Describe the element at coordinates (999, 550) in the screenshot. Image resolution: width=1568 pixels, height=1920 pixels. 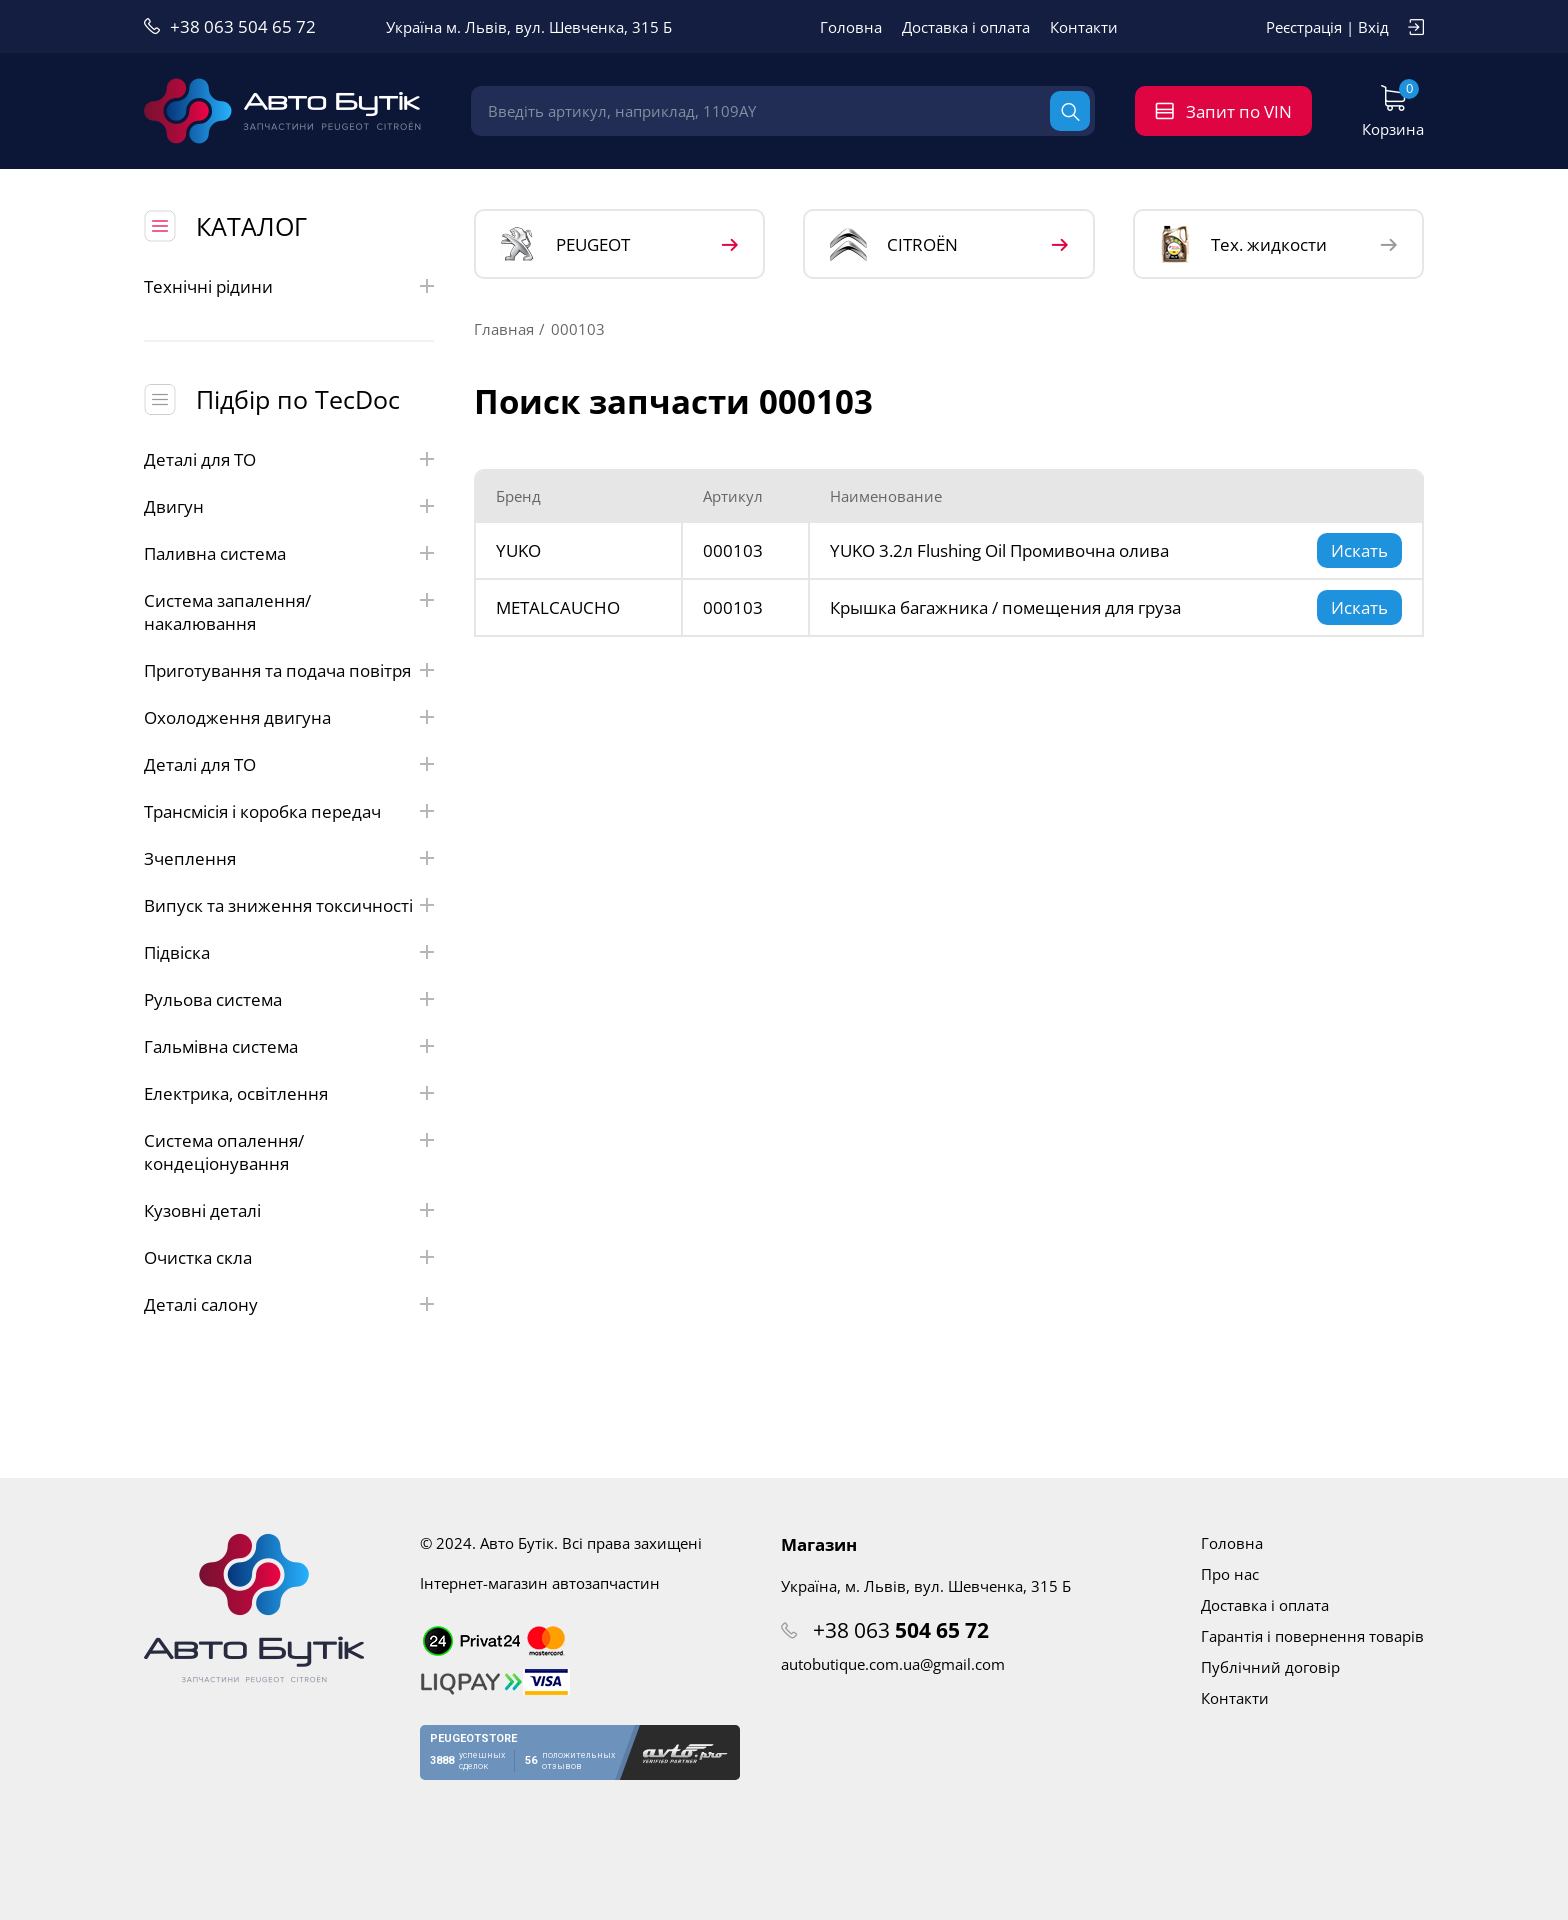
I see `YUKO 3.2л Flushing Oil Промивочна олива` at that location.